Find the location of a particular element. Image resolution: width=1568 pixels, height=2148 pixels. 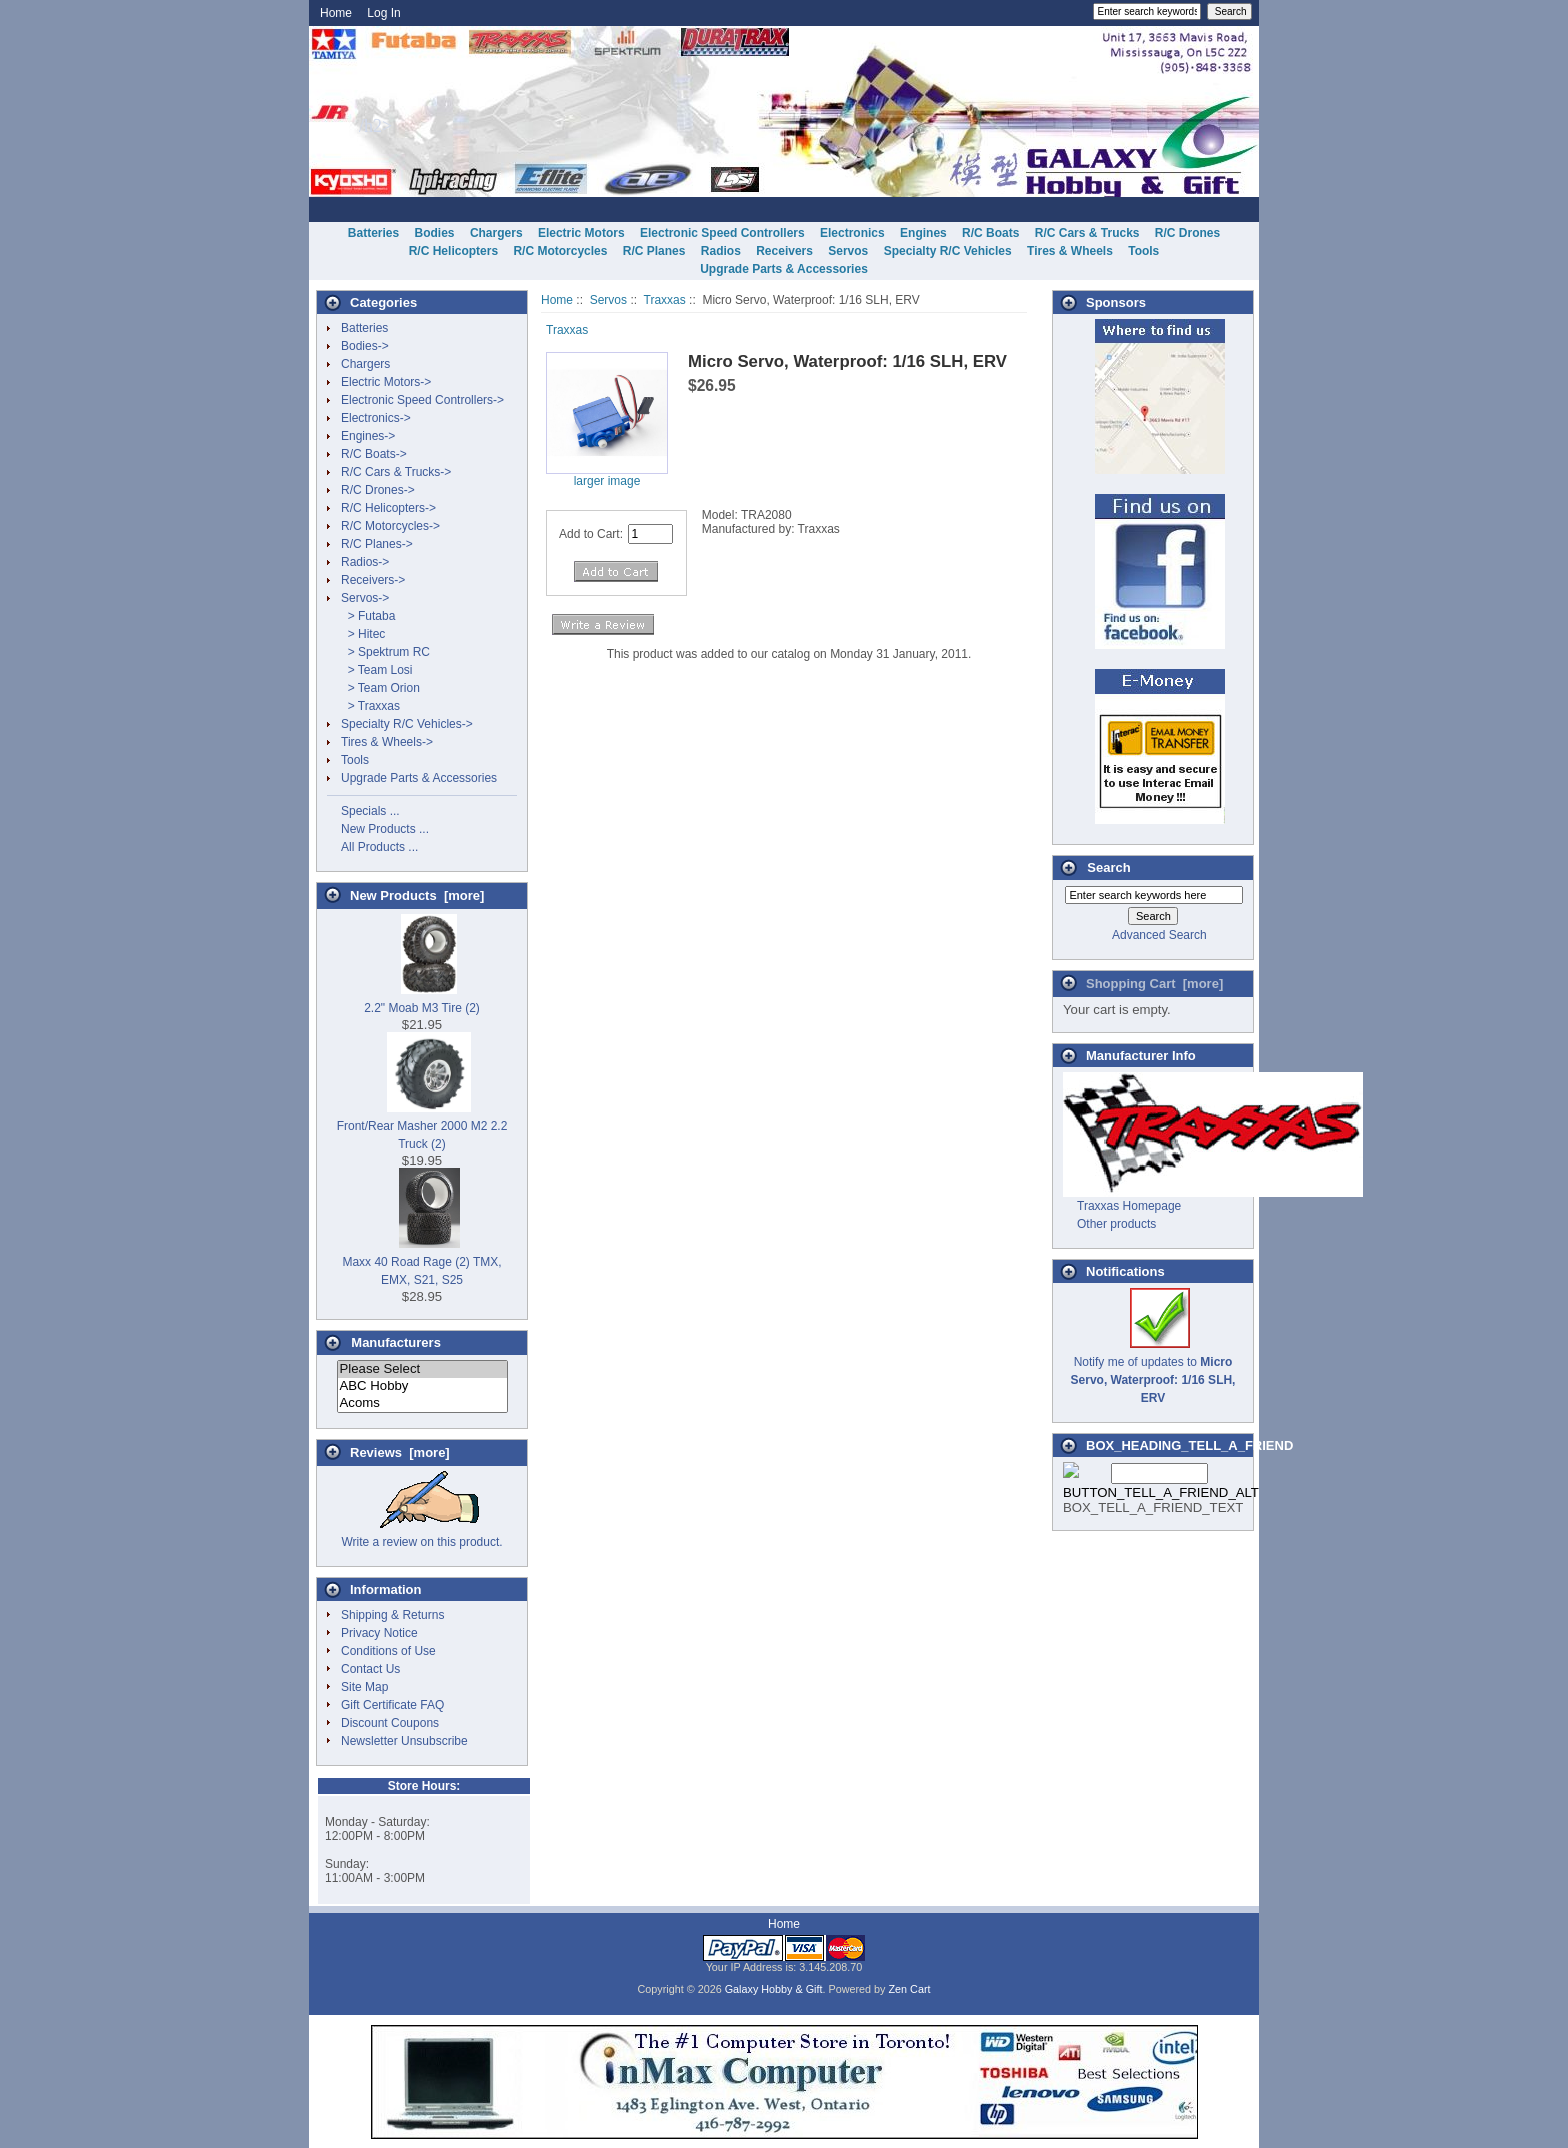

Electronics-> is located at coordinates (376, 418).